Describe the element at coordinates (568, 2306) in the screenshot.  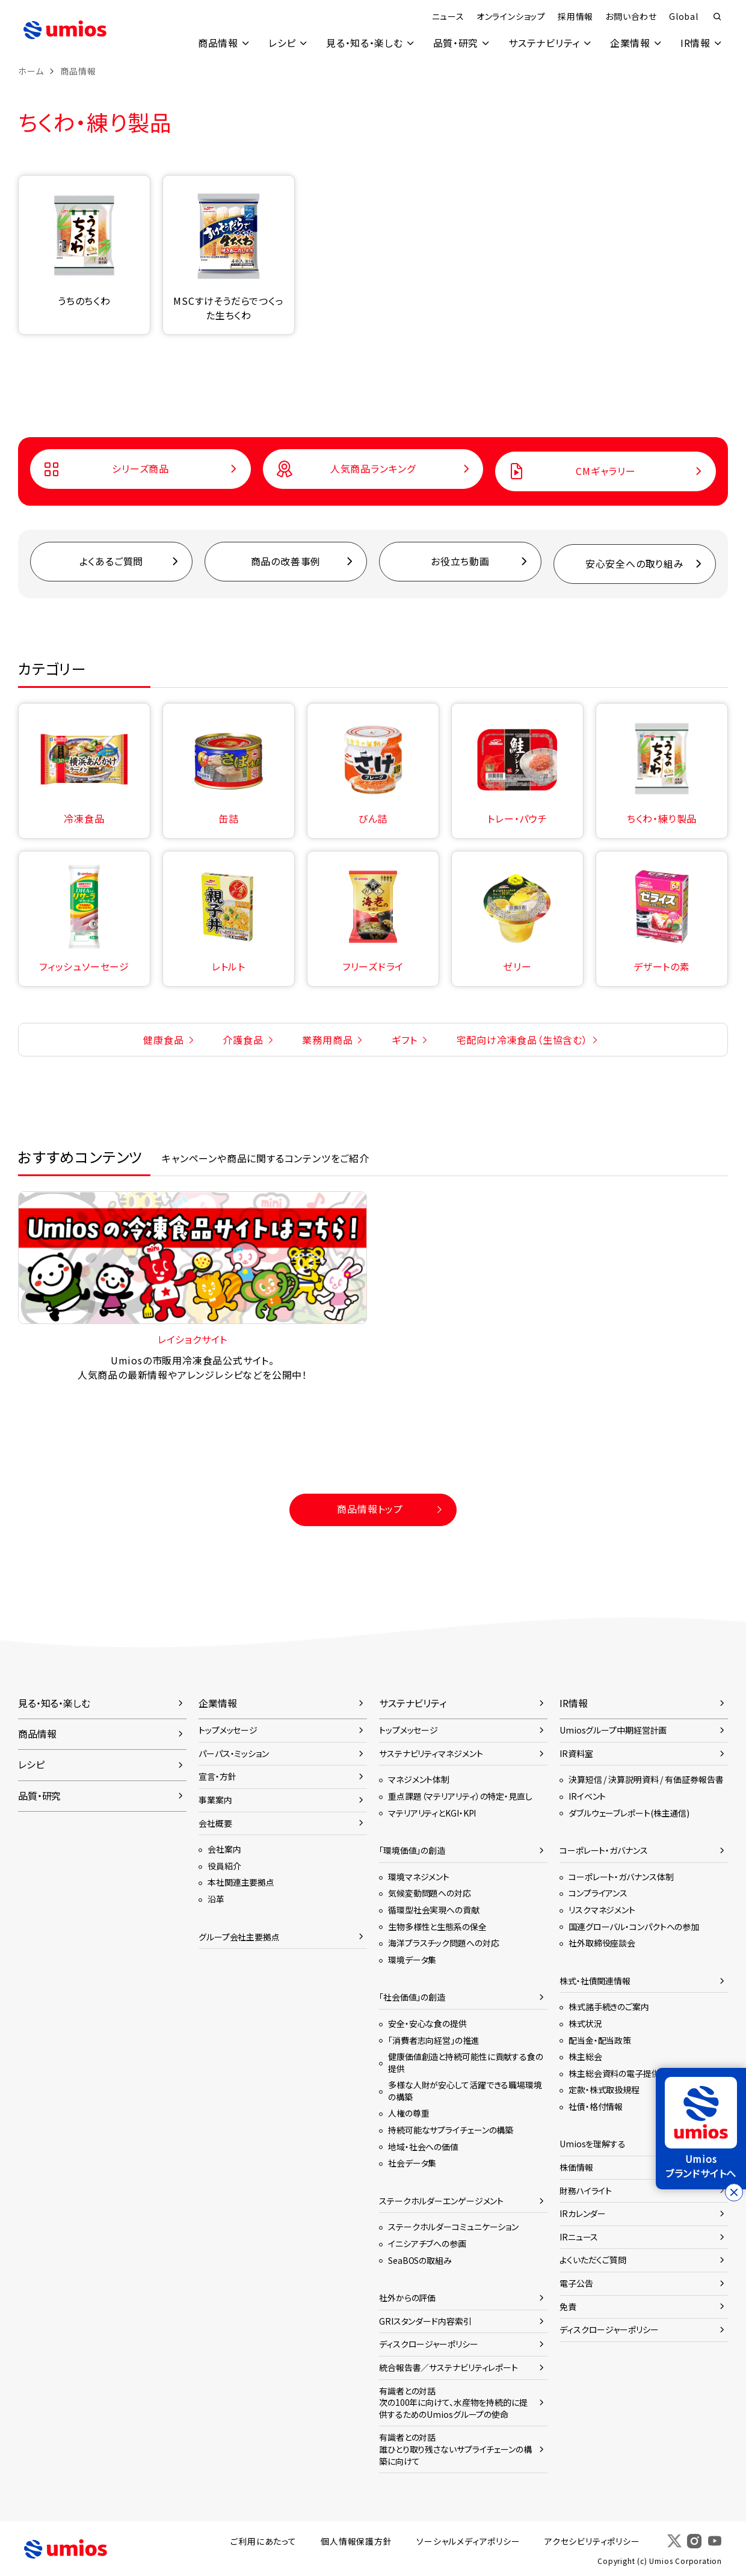
I see `免責` at that location.